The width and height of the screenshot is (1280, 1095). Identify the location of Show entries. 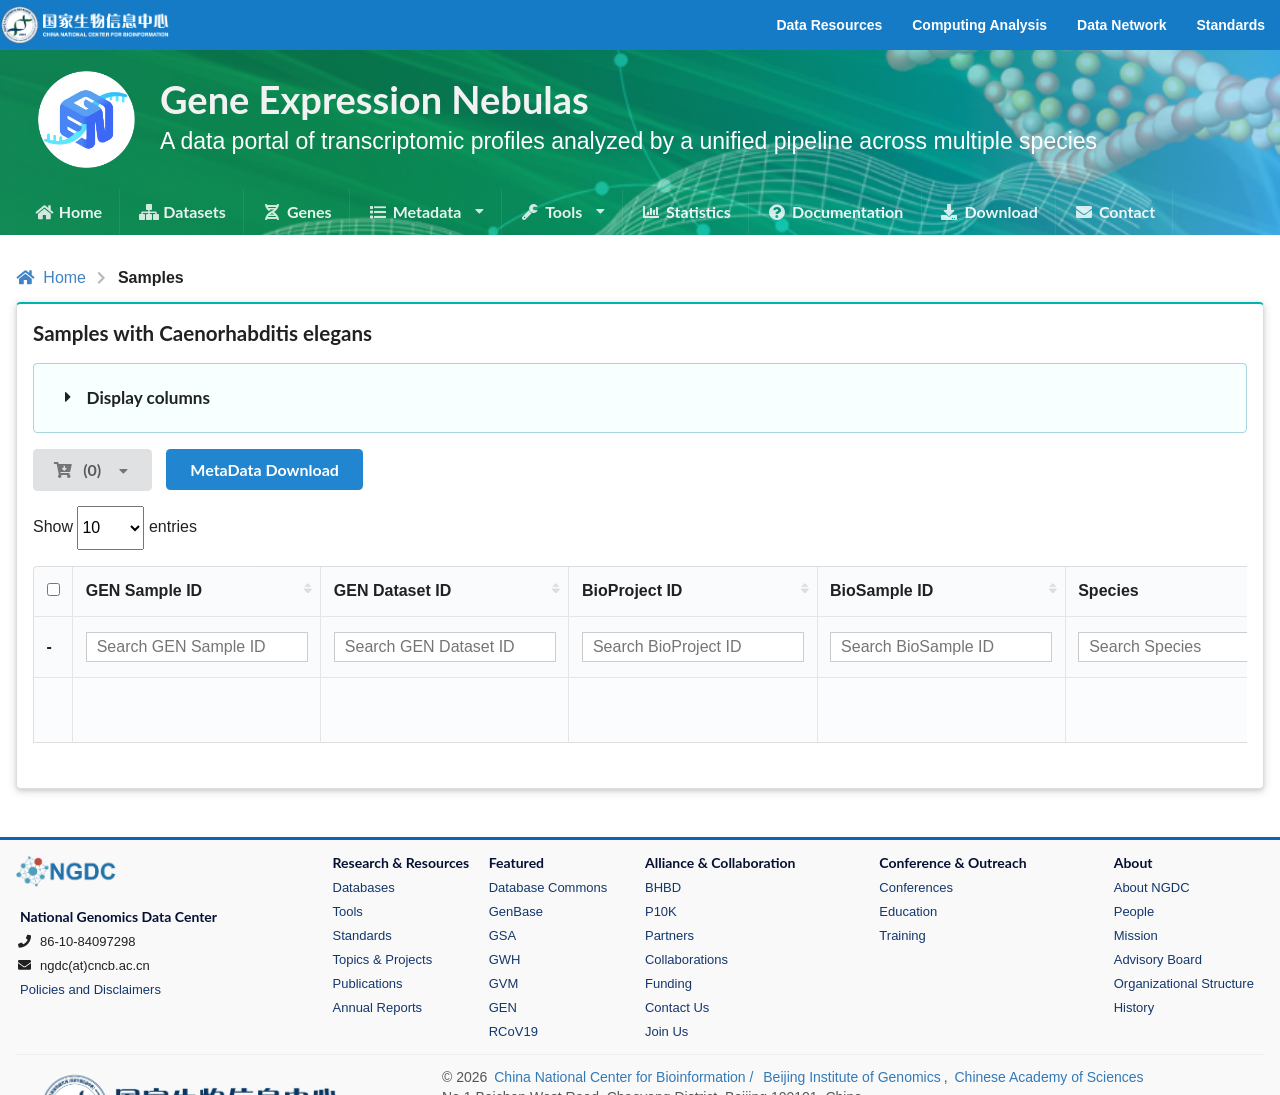
(115, 526).